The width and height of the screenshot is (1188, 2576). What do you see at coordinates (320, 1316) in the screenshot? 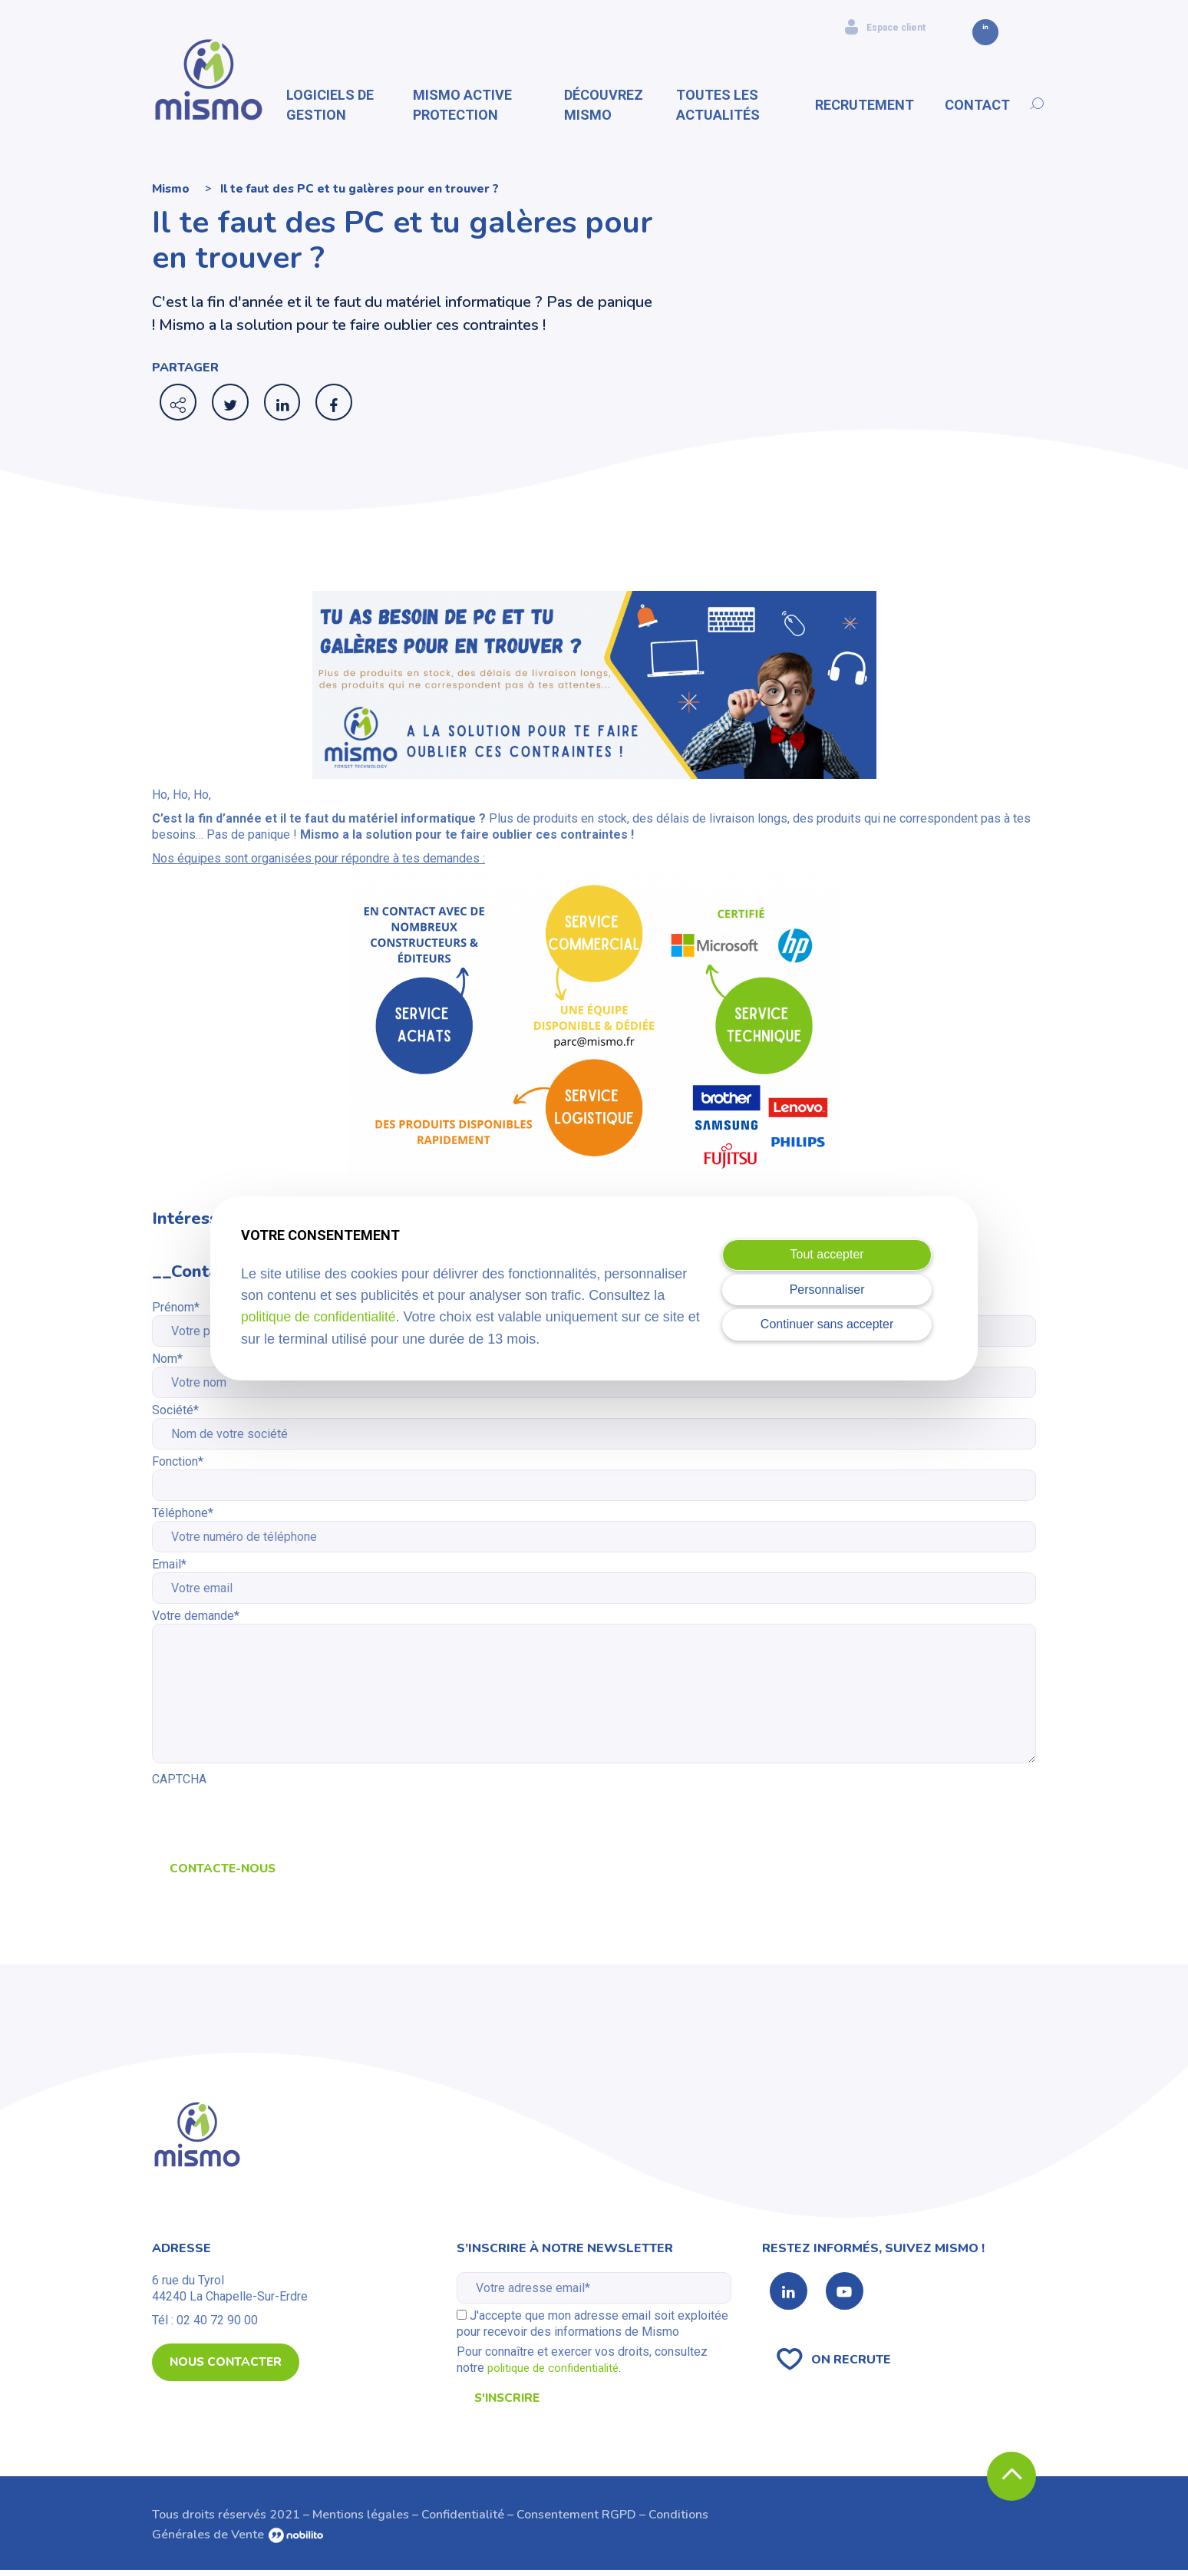
I see `politique de confidentialité` at bounding box center [320, 1316].